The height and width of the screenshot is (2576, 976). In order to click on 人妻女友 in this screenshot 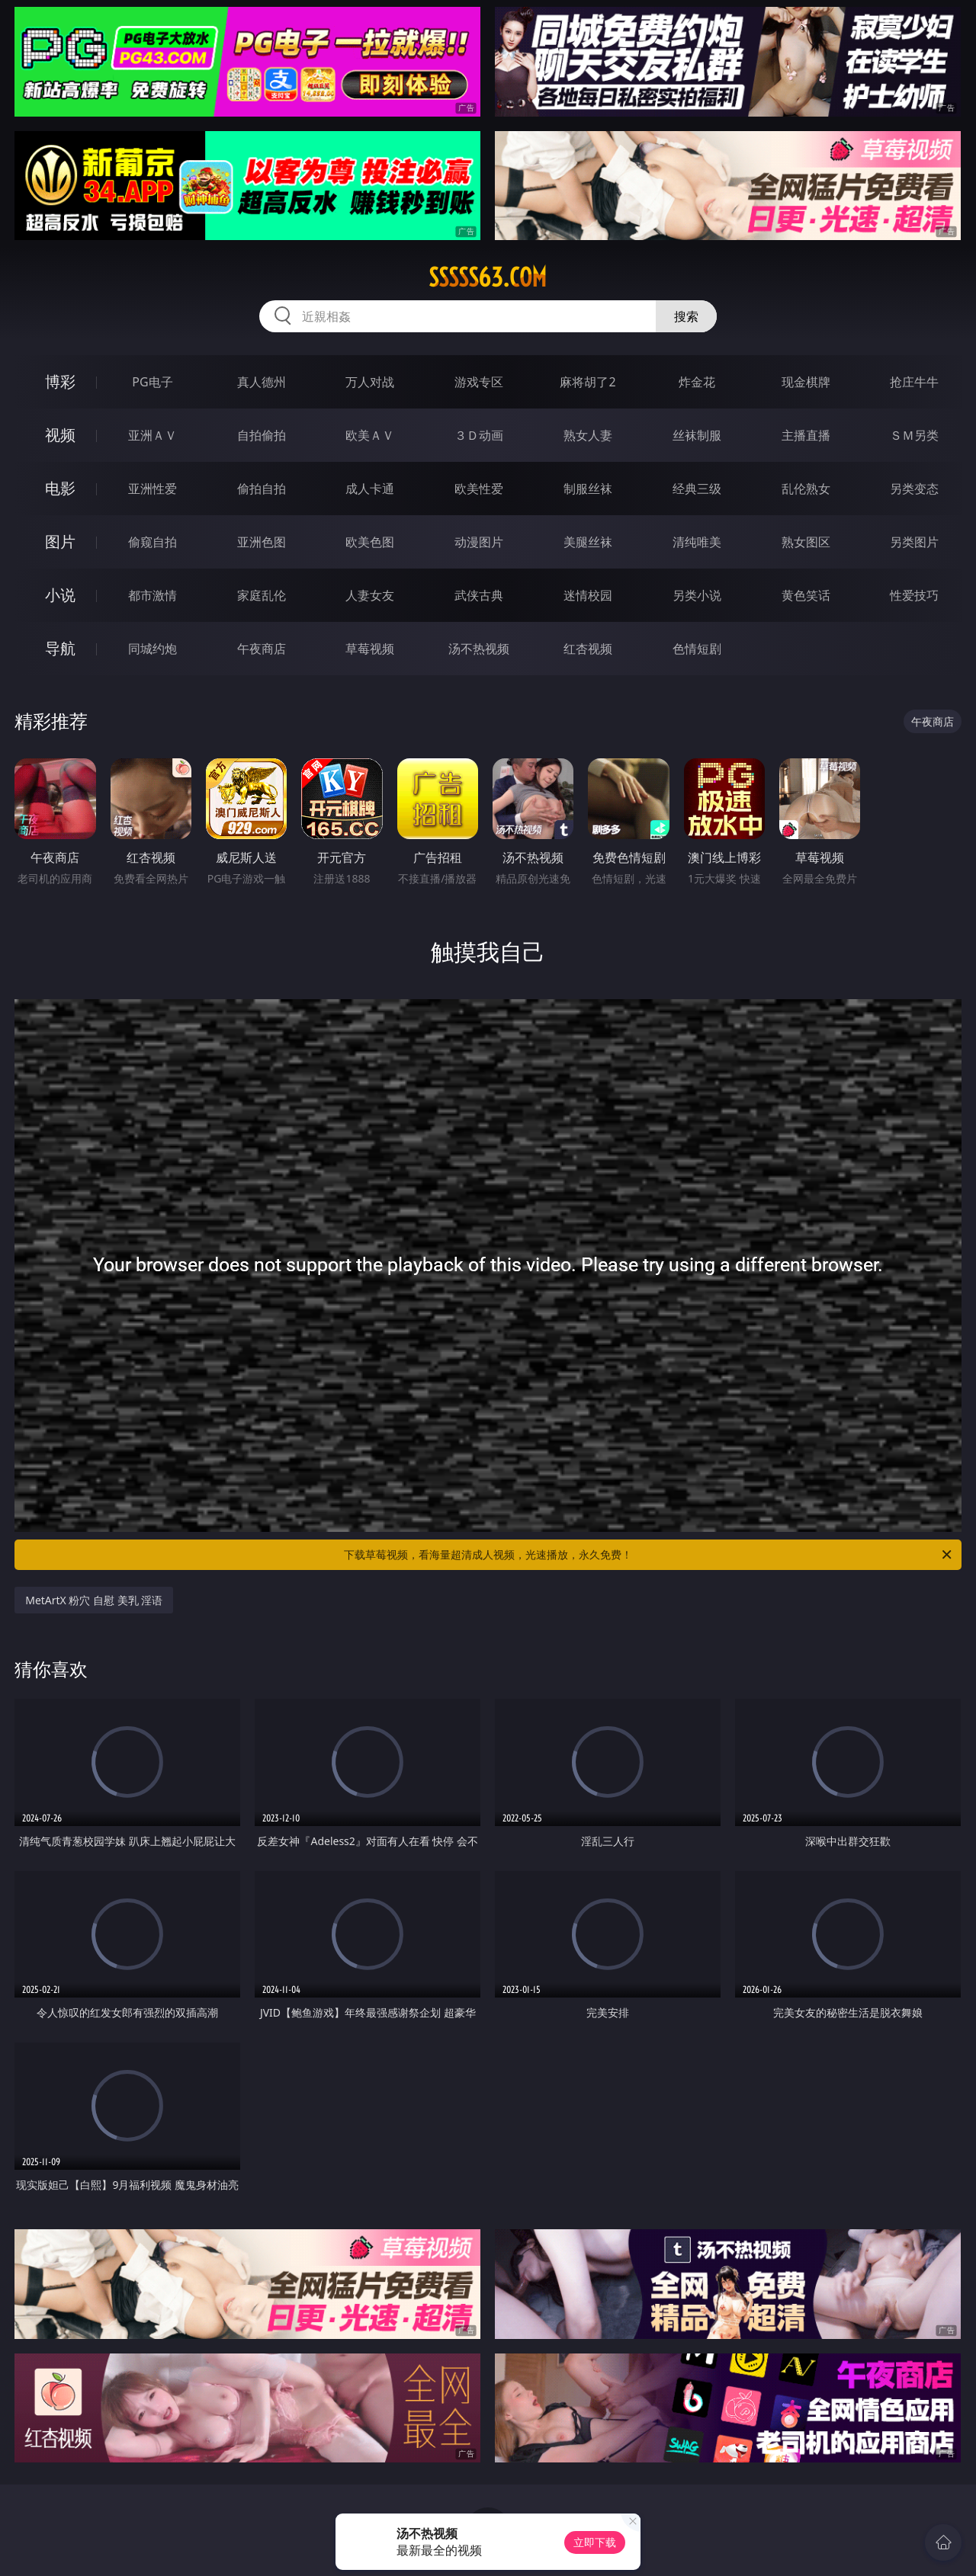, I will do `click(369, 595)`.